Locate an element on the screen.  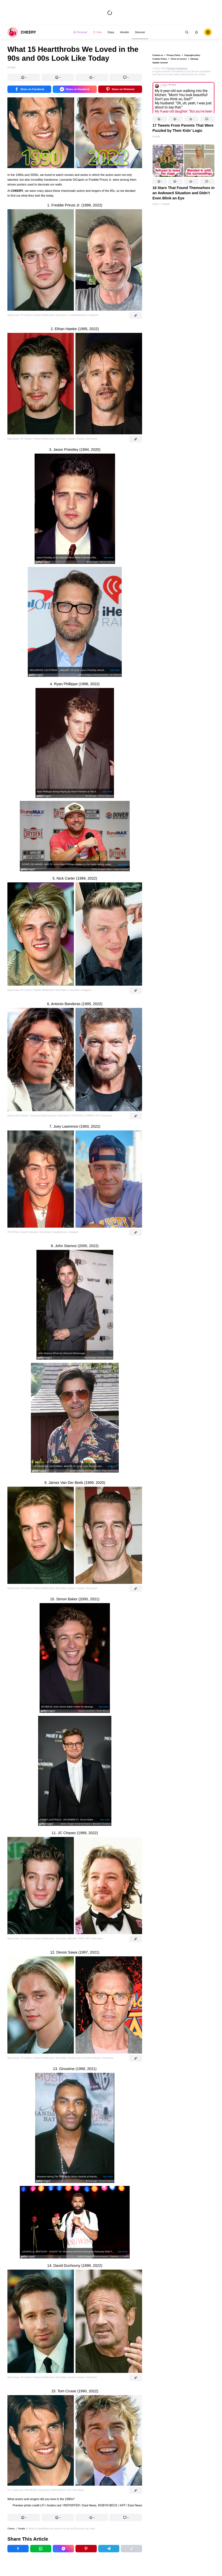
Copyright policy is located at coordinates (192, 55).